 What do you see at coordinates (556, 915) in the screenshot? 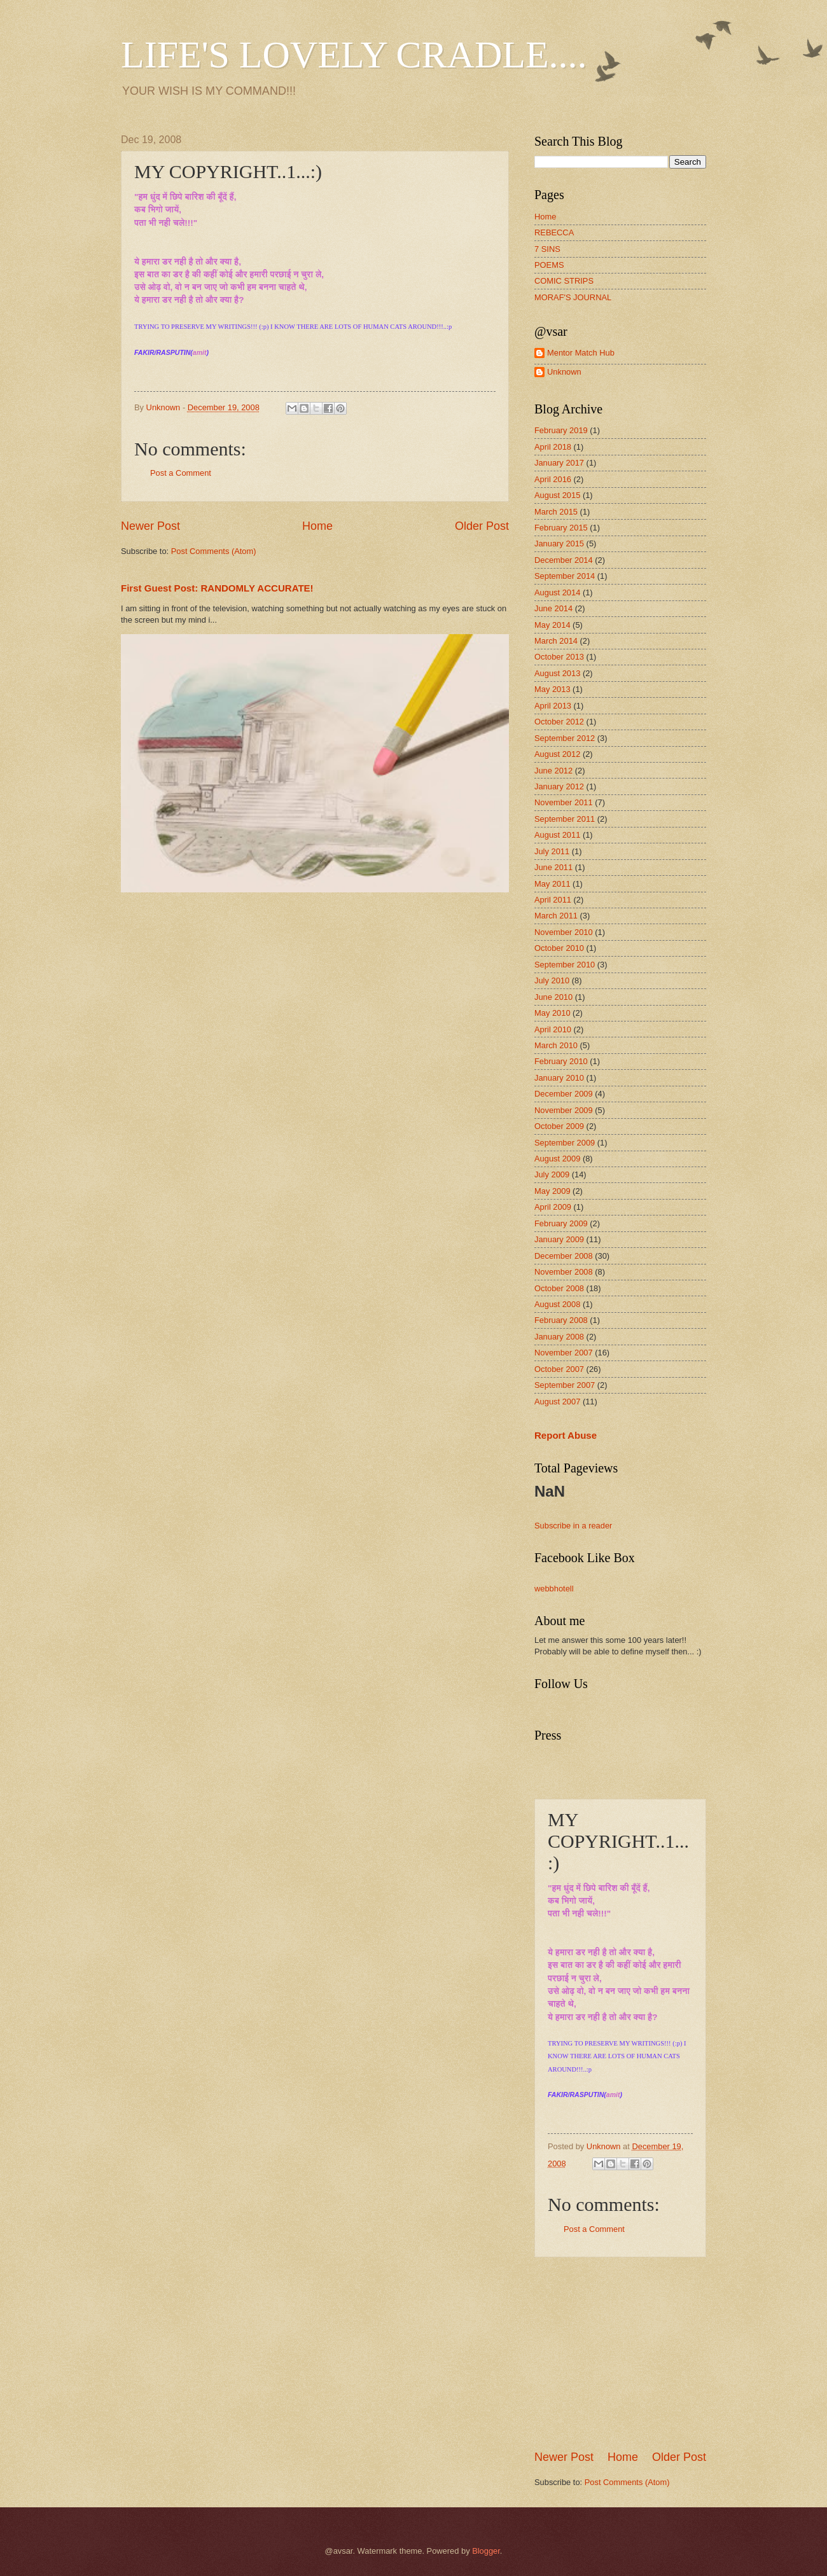
I see `March 2011` at bounding box center [556, 915].